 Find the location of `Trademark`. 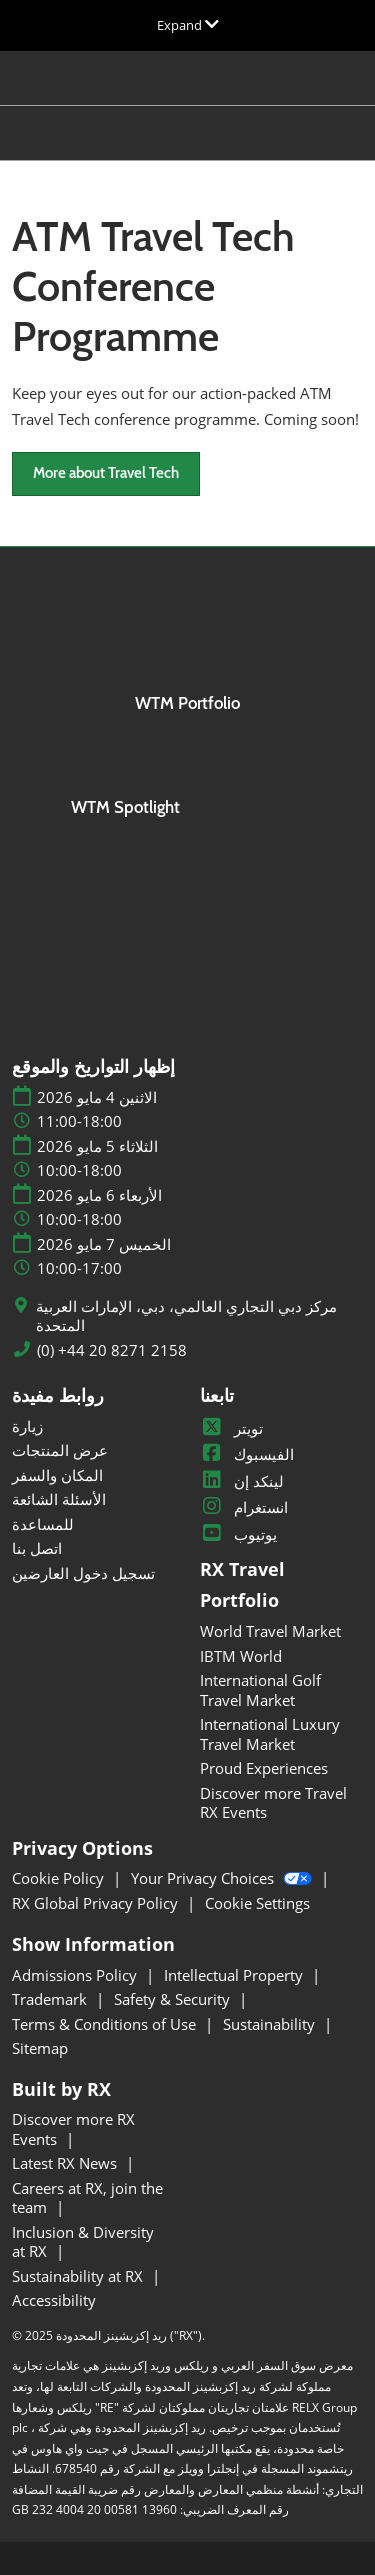

Trademark is located at coordinates (51, 1999).